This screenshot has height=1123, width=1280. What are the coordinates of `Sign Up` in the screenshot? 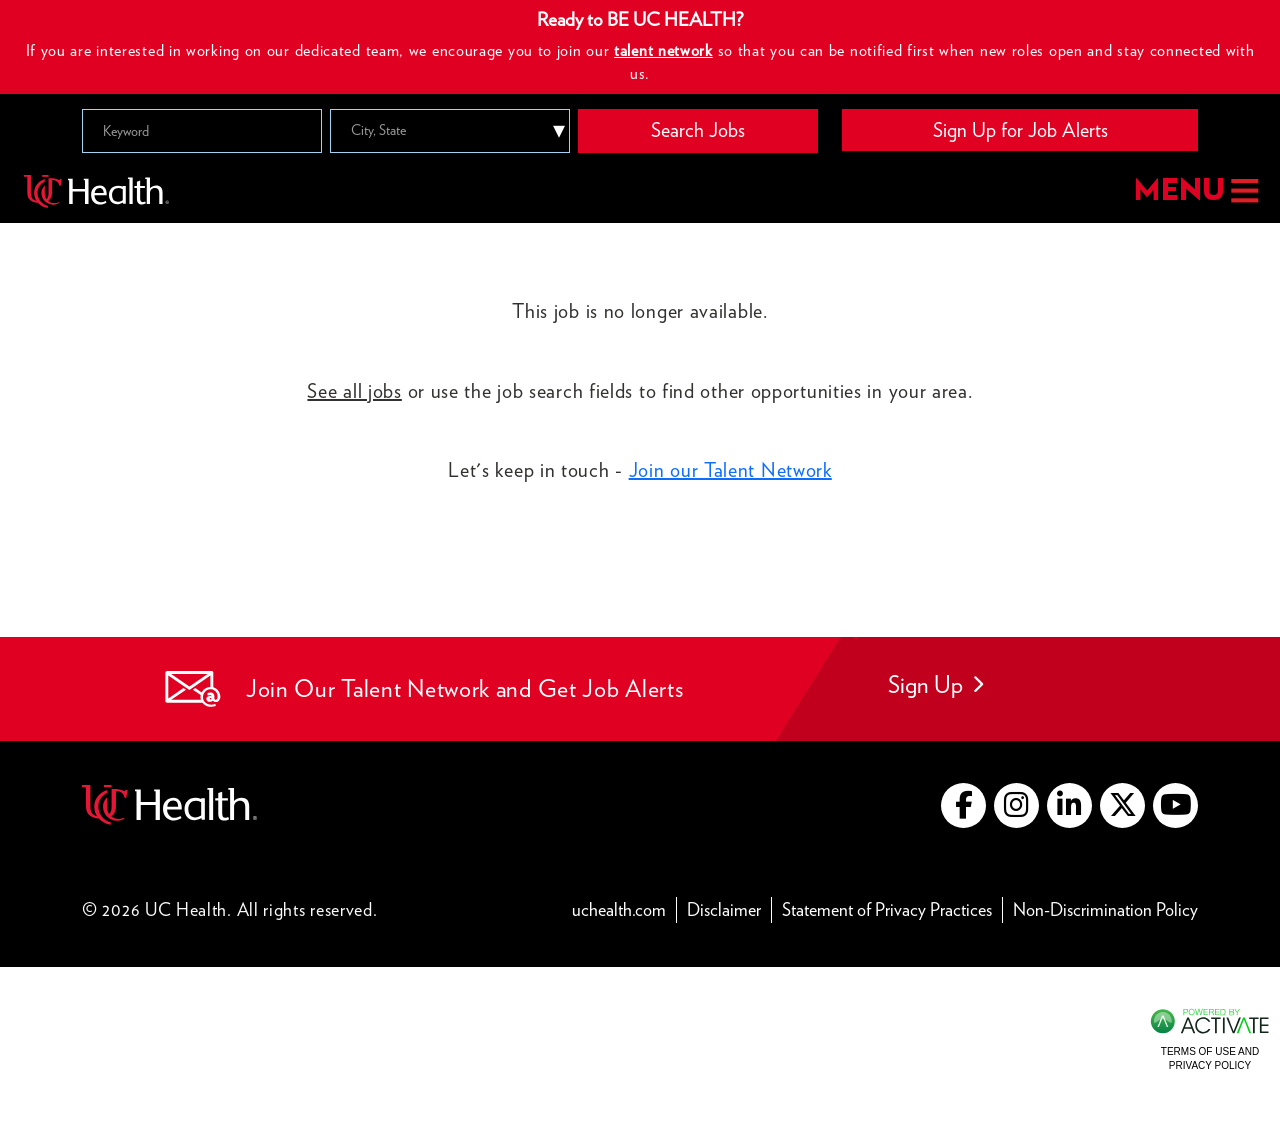 It's located at (935, 684).